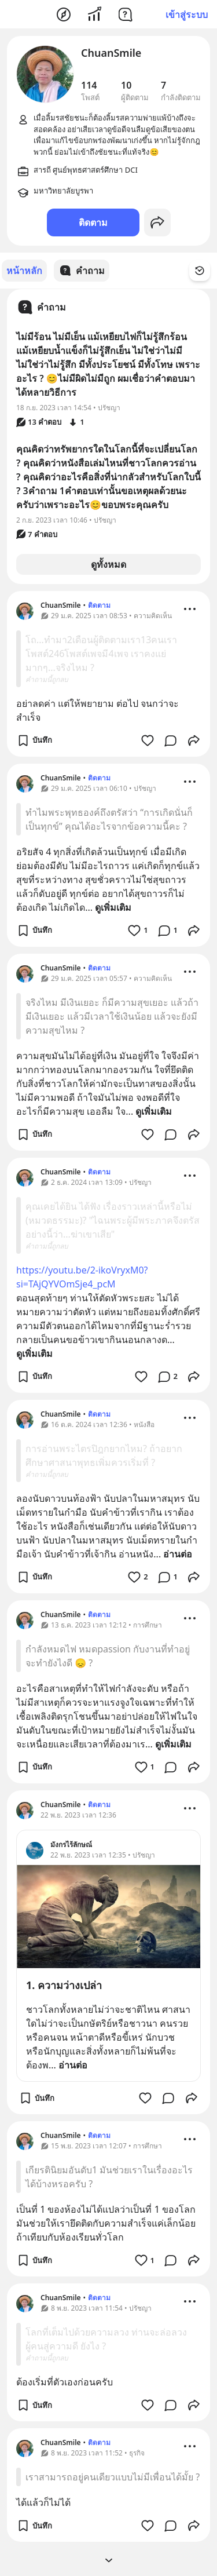 The image size is (217, 2576). What do you see at coordinates (64, 1984) in the screenshot?
I see `1. ความว่างเปล่า` at bounding box center [64, 1984].